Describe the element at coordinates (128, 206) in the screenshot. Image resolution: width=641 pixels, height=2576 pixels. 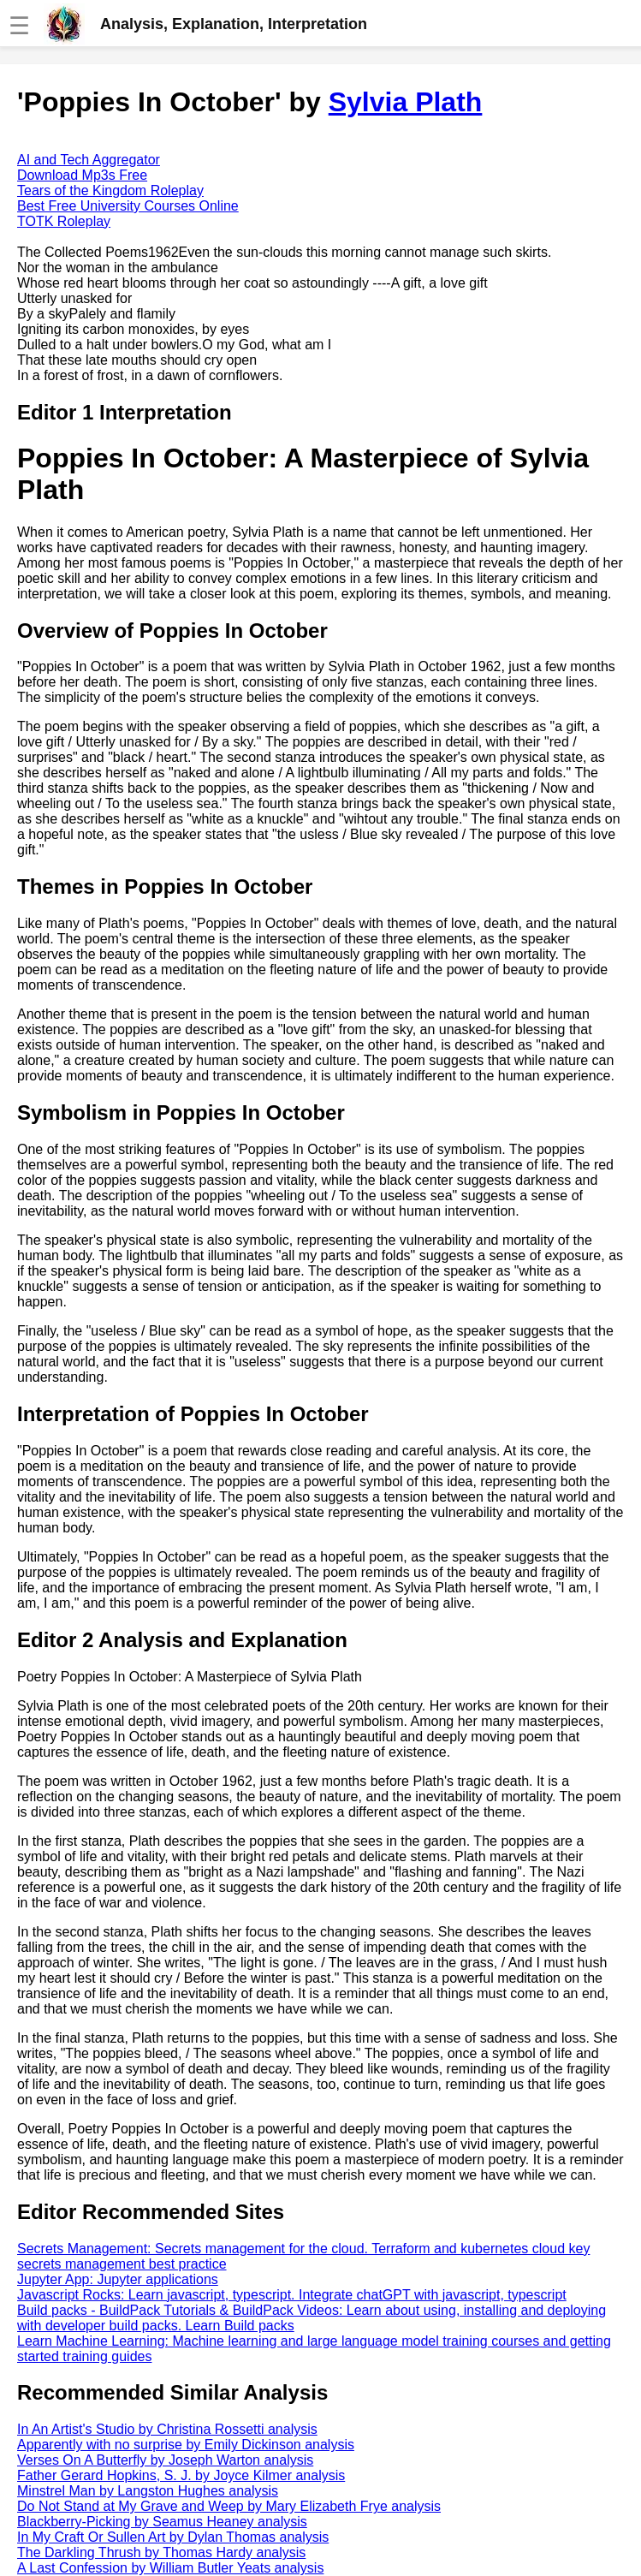
I see `Best Free University Courses Online` at that location.